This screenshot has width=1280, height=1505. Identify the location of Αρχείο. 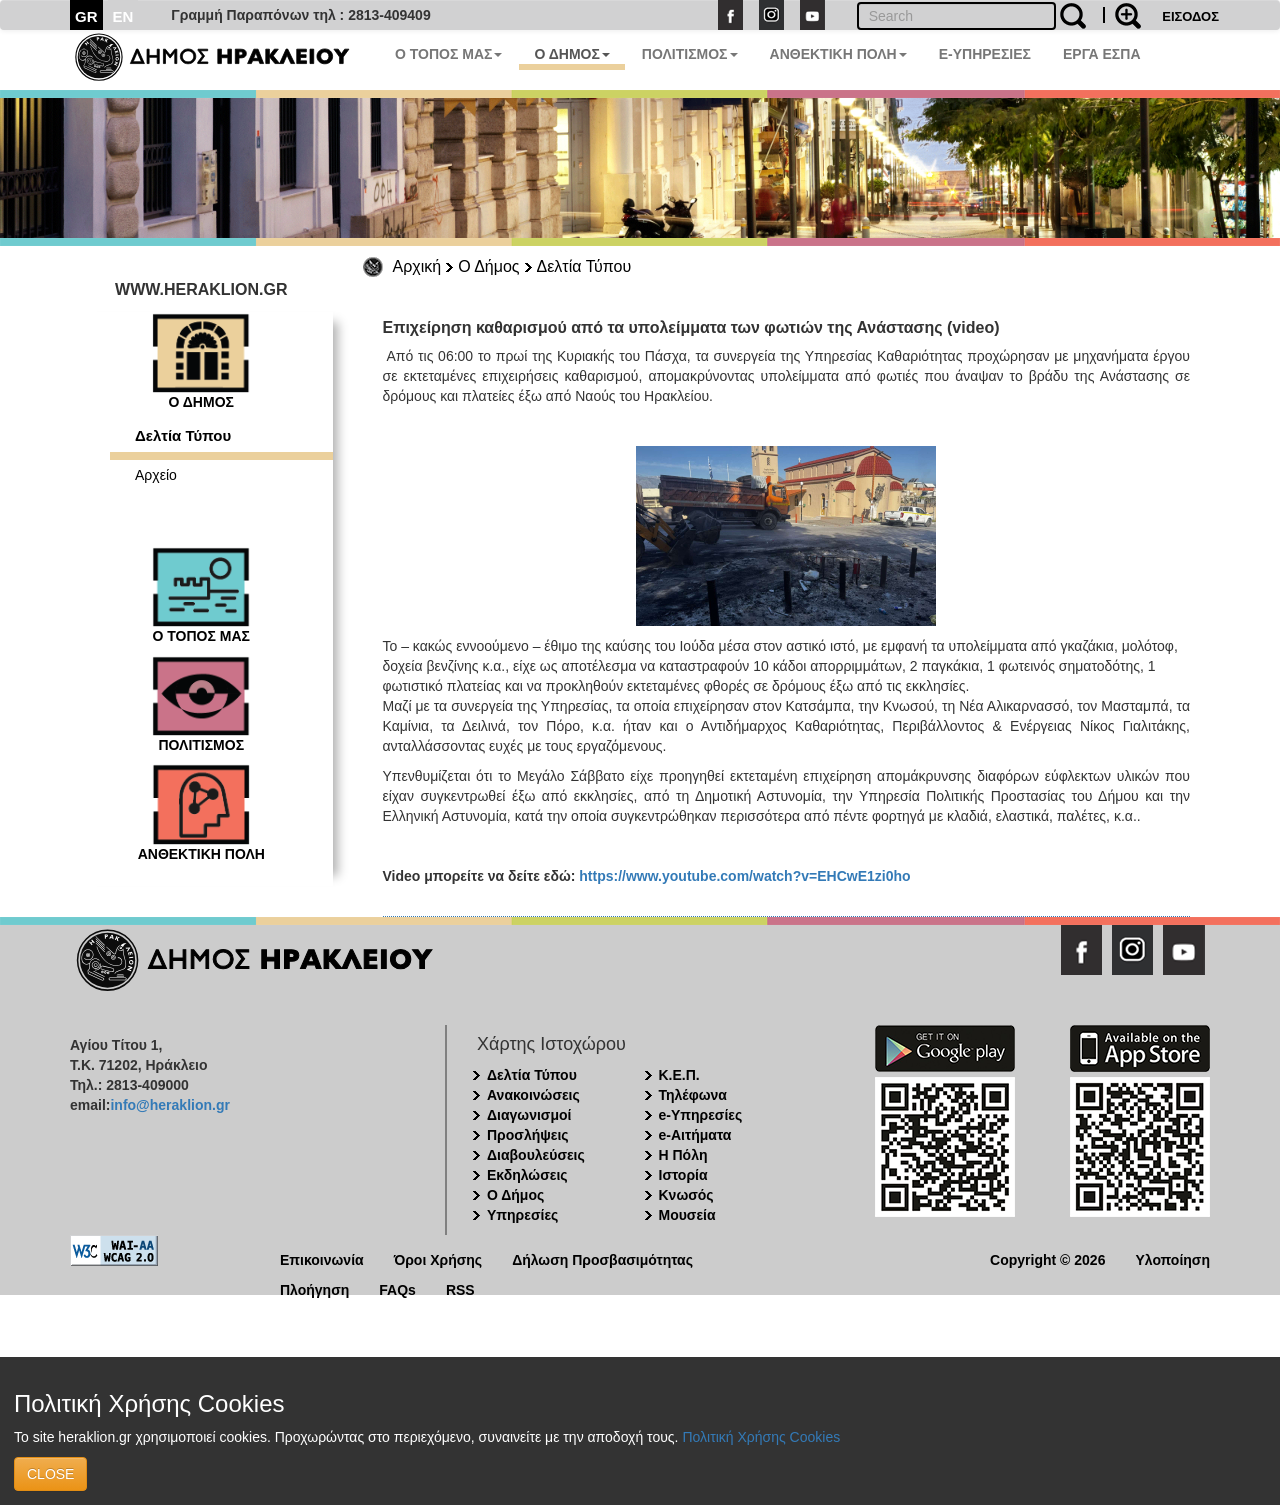
(156, 475).